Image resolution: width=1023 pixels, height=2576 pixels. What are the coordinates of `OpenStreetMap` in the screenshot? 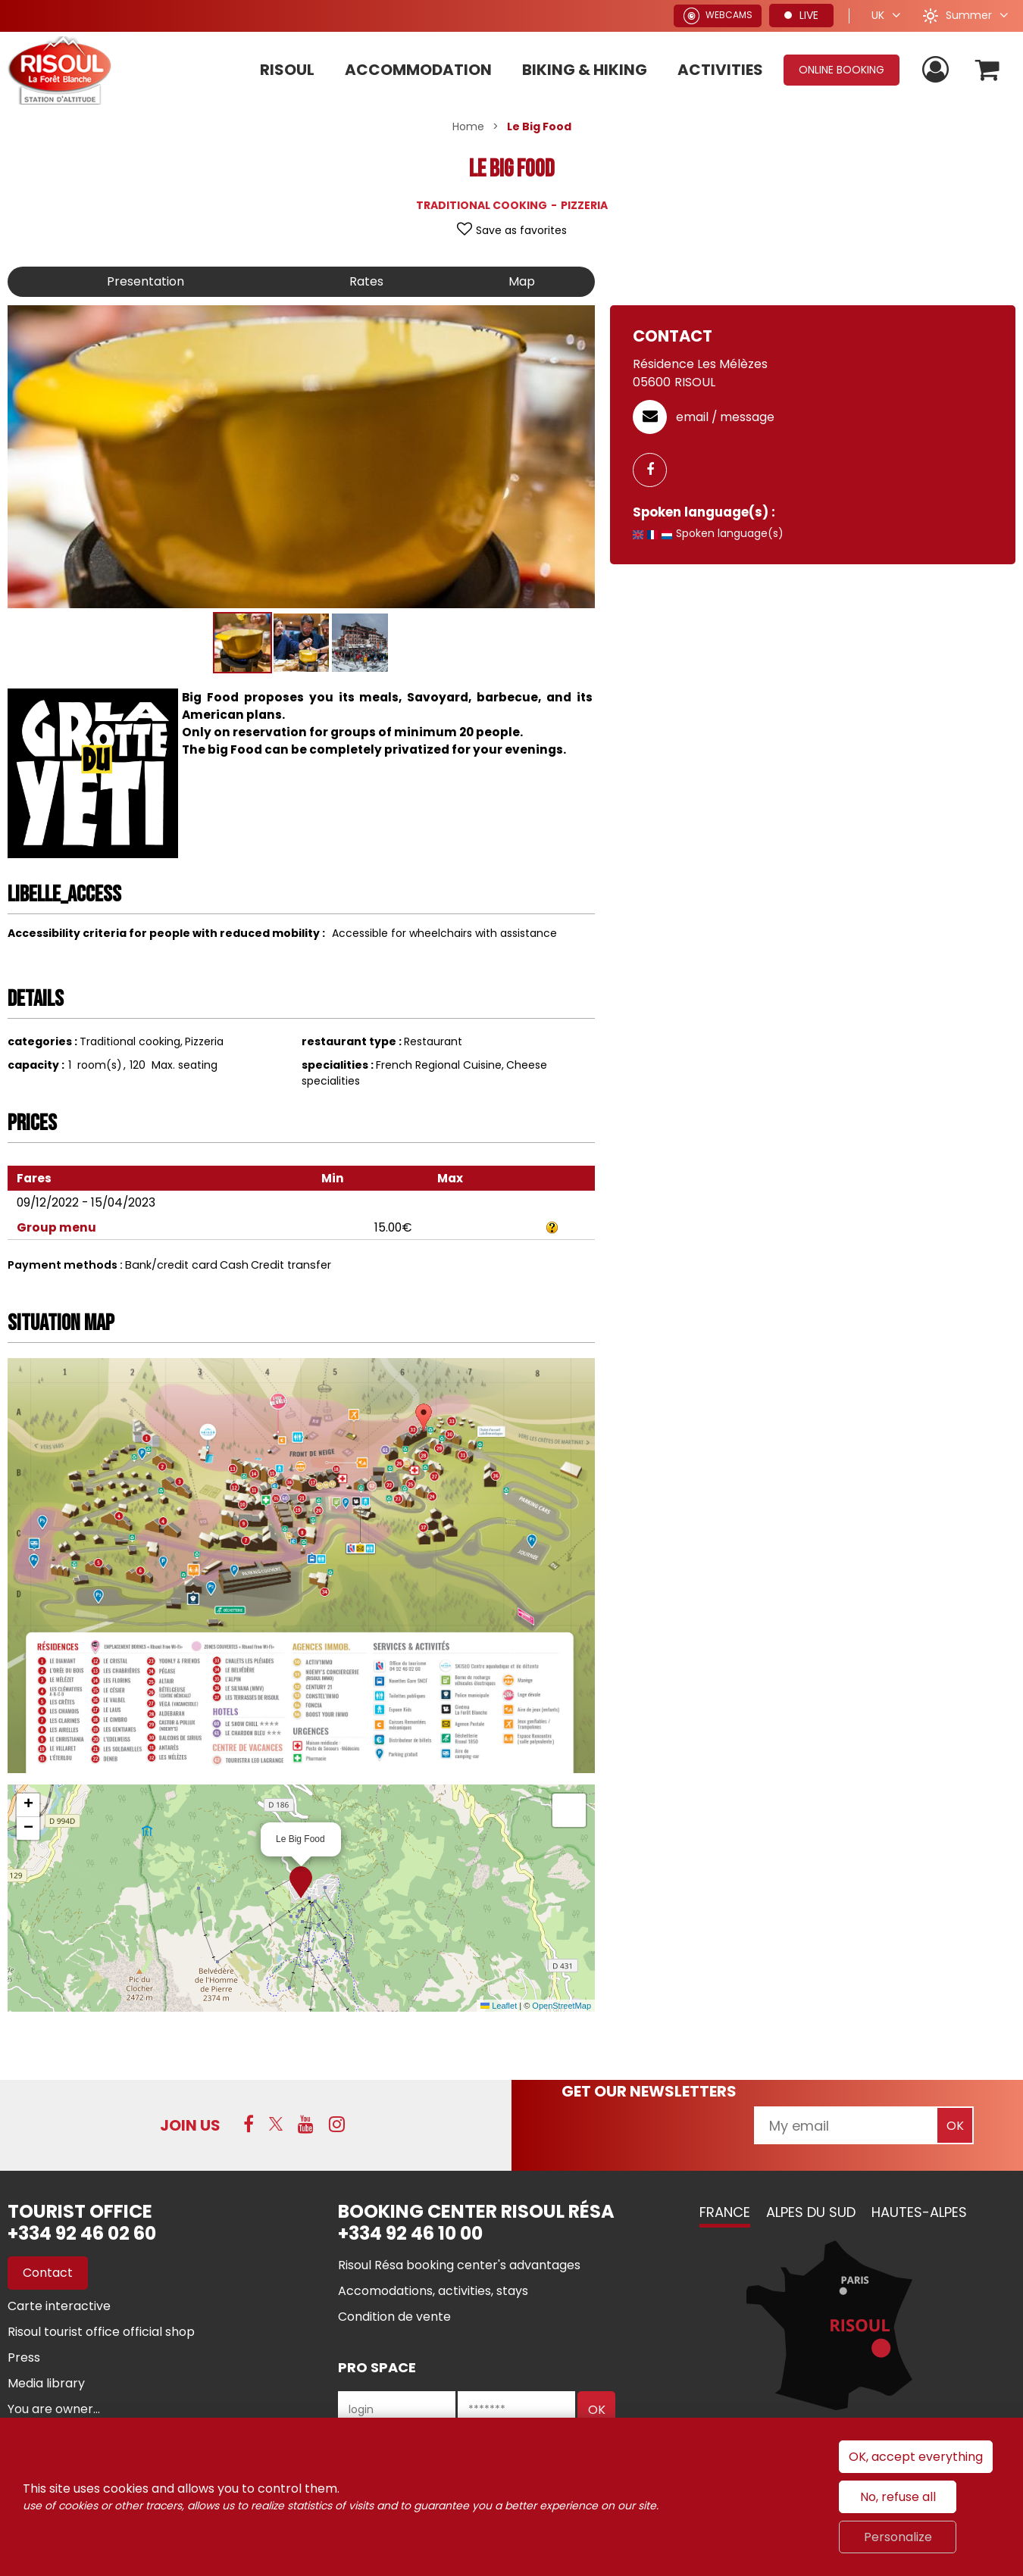 It's located at (561, 2005).